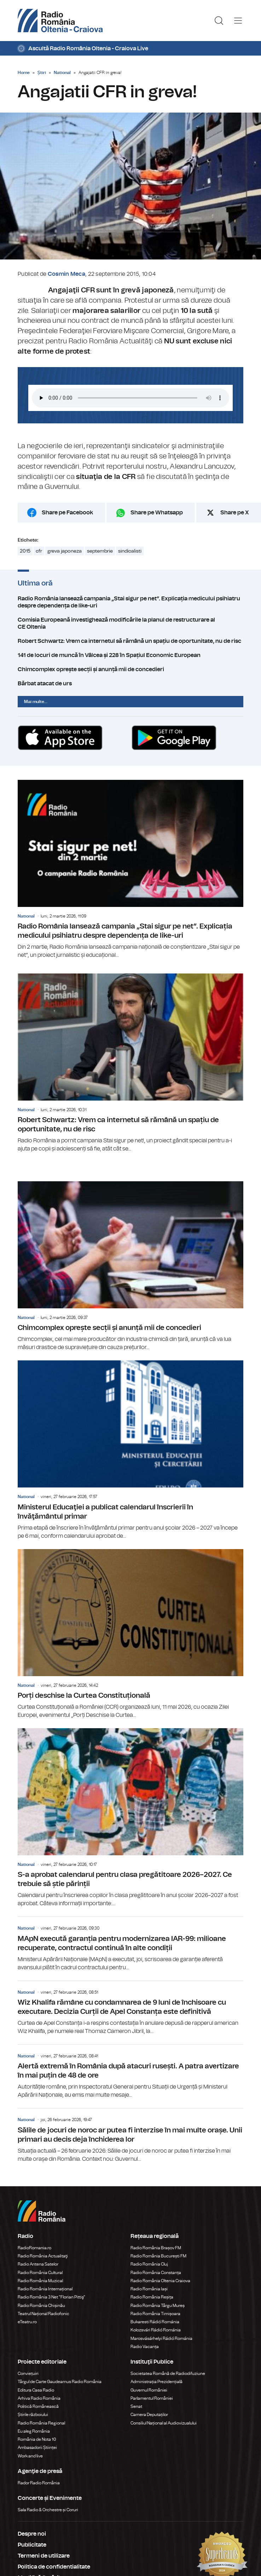 The height and width of the screenshot is (2576, 261). What do you see at coordinates (156, 512) in the screenshot?
I see `Share pe Whatsapp` at bounding box center [156, 512].